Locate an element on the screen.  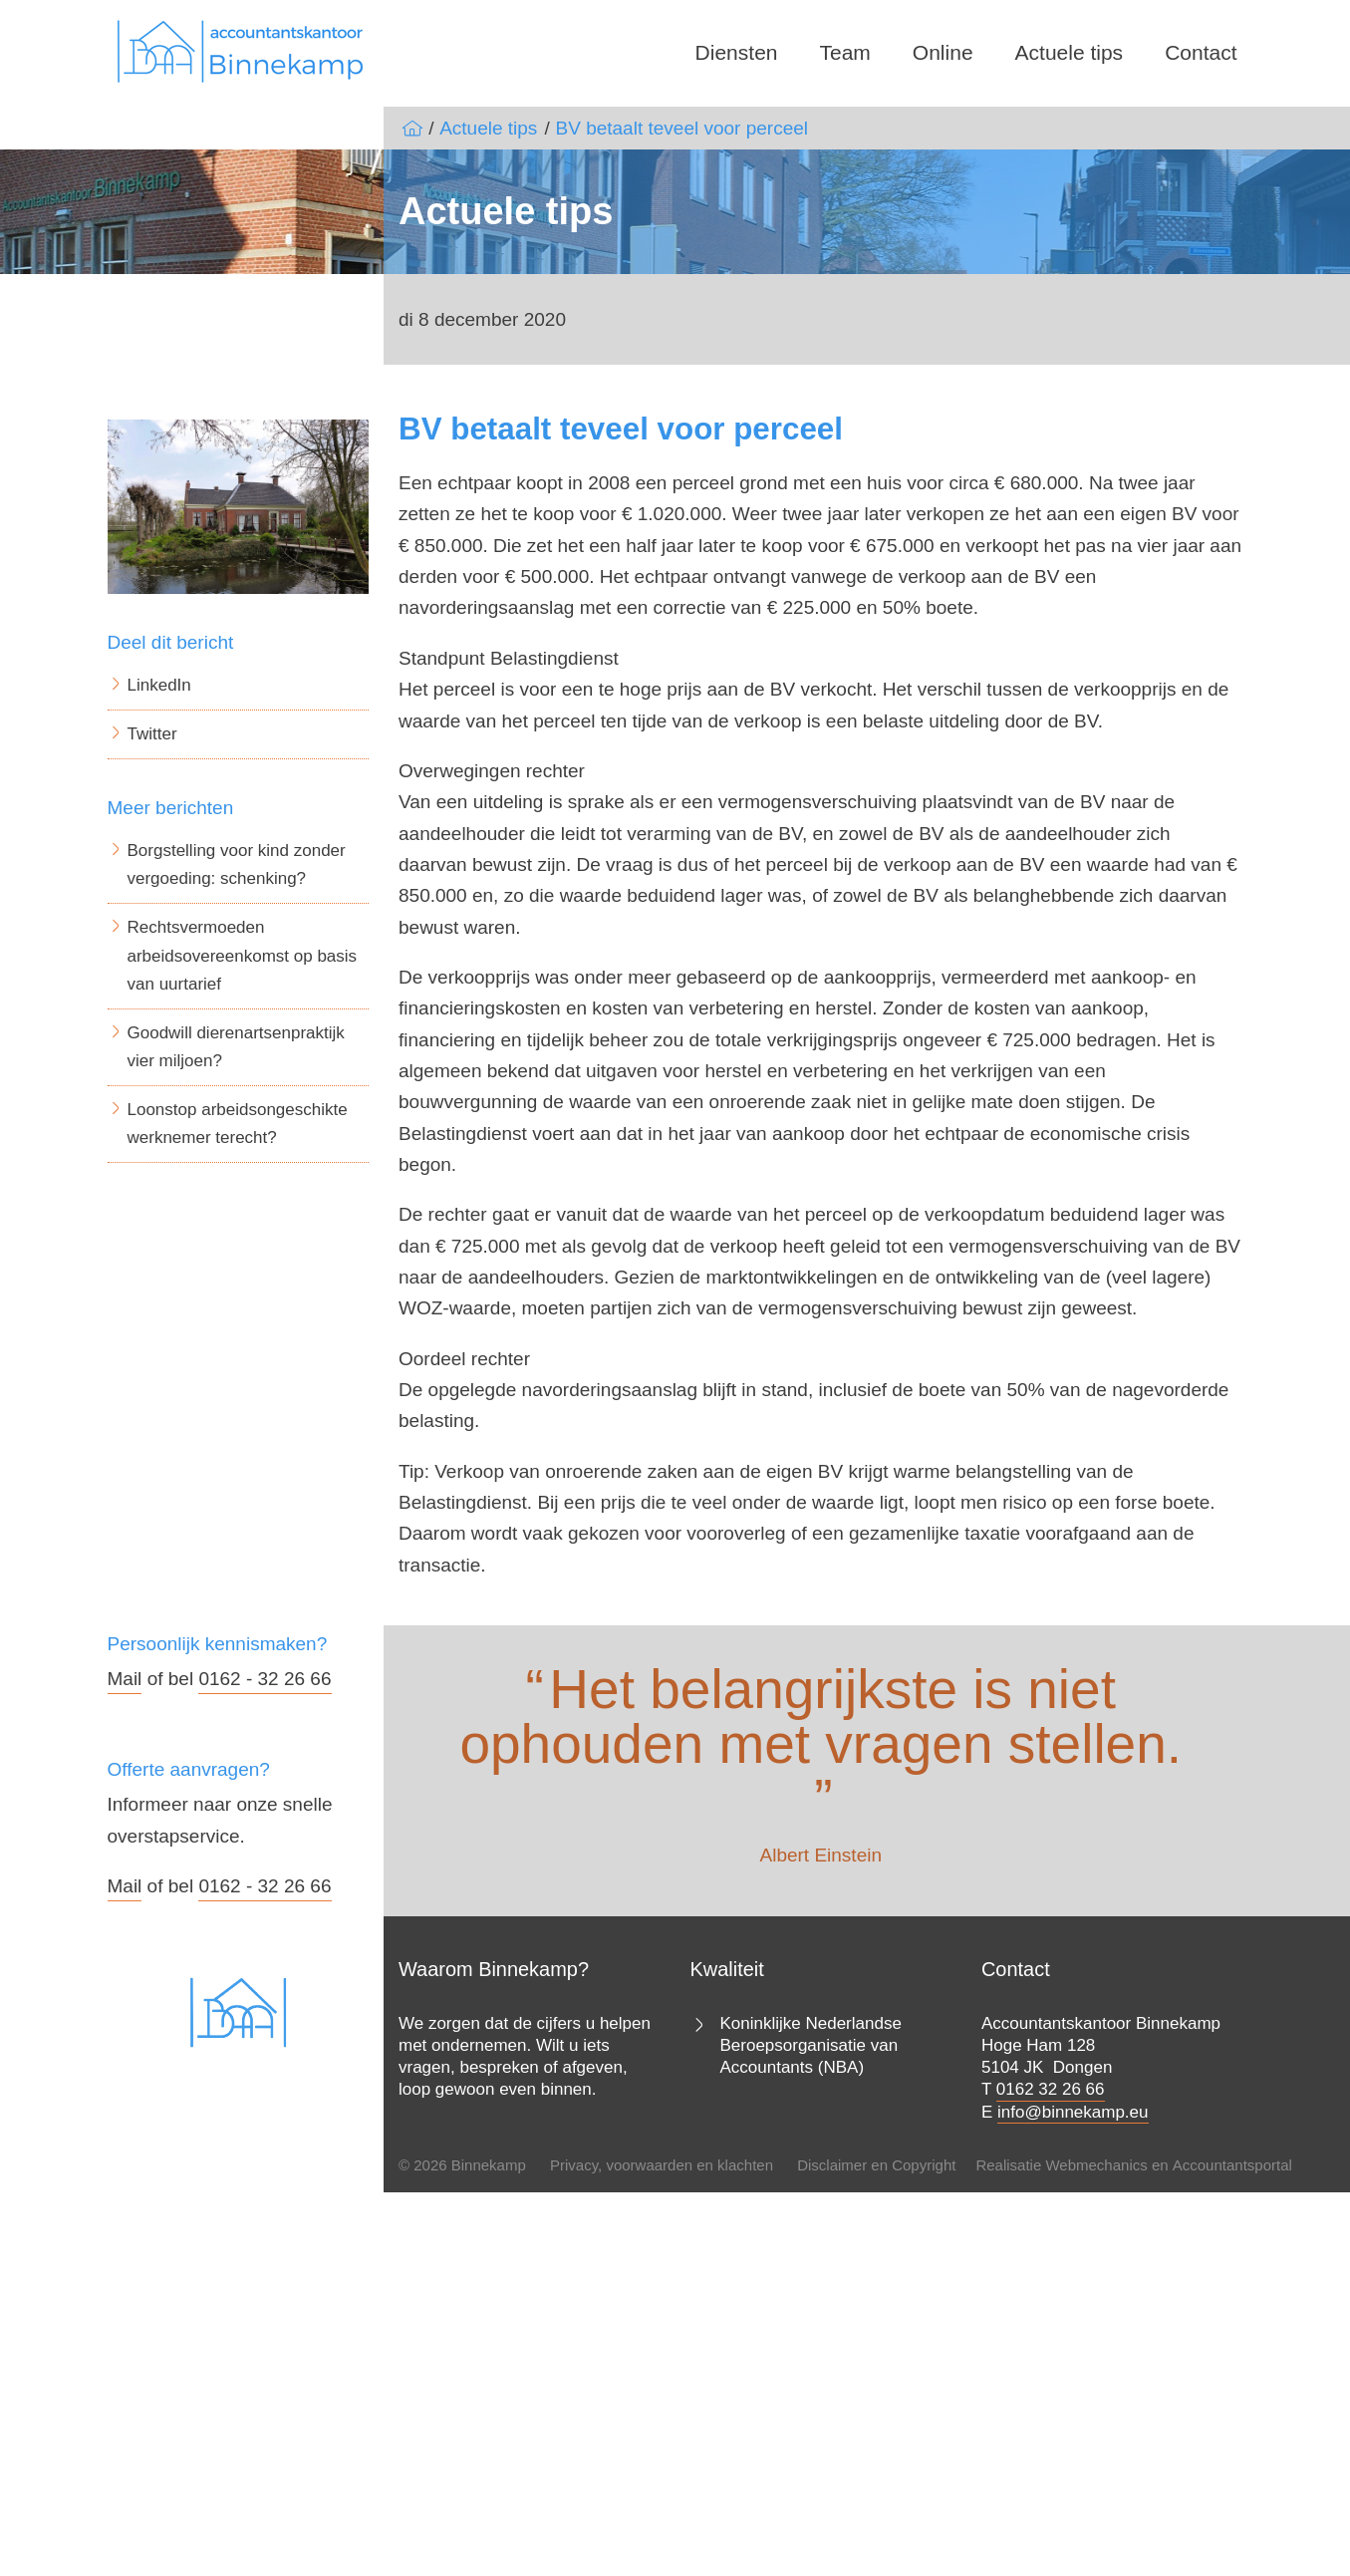
Mail is located at coordinates (125, 1678).